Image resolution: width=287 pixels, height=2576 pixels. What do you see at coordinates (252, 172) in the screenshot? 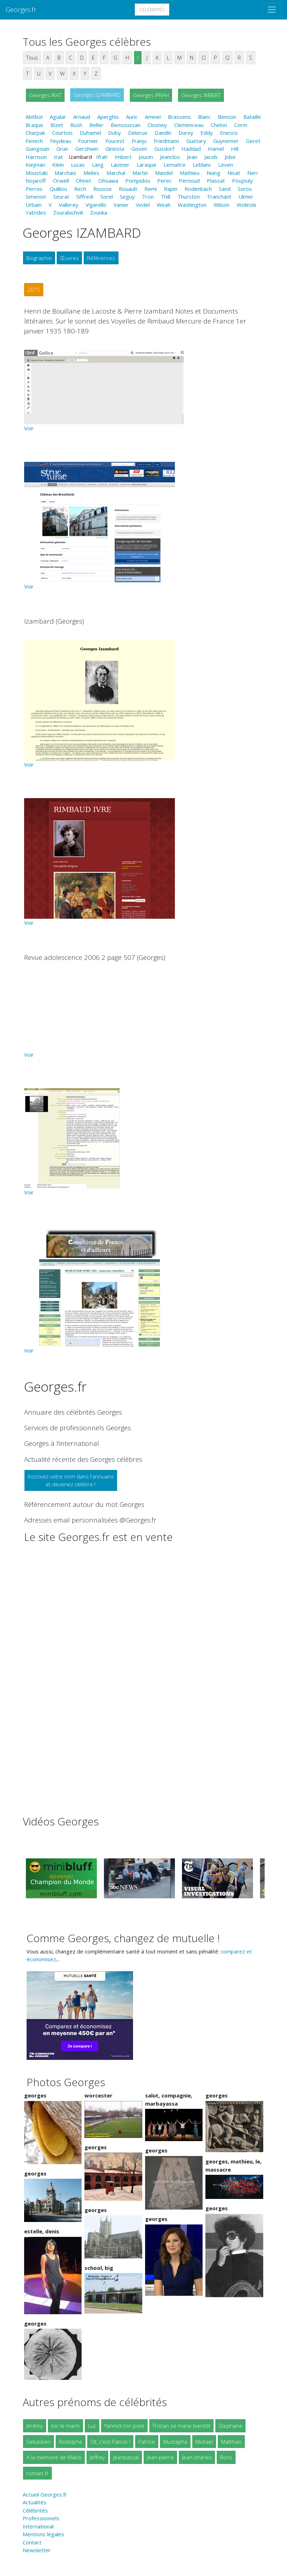
I see `Neri` at bounding box center [252, 172].